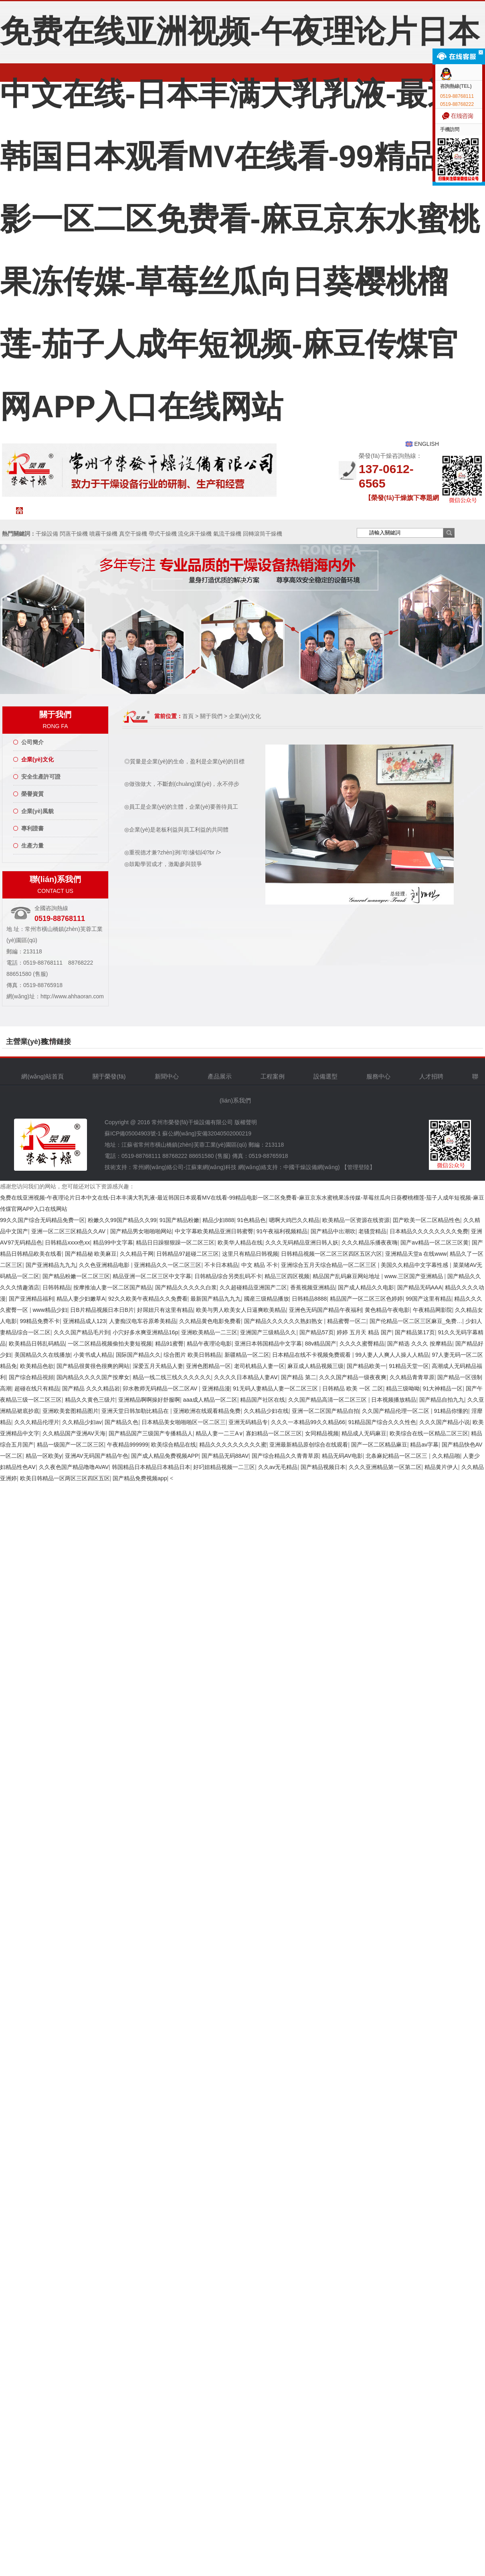 This screenshot has width=485, height=2576. What do you see at coordinates (419, 1343) in the screenshot?
I see `国产精选 久久久 按摩精品` at bounding box center [419, 1343].